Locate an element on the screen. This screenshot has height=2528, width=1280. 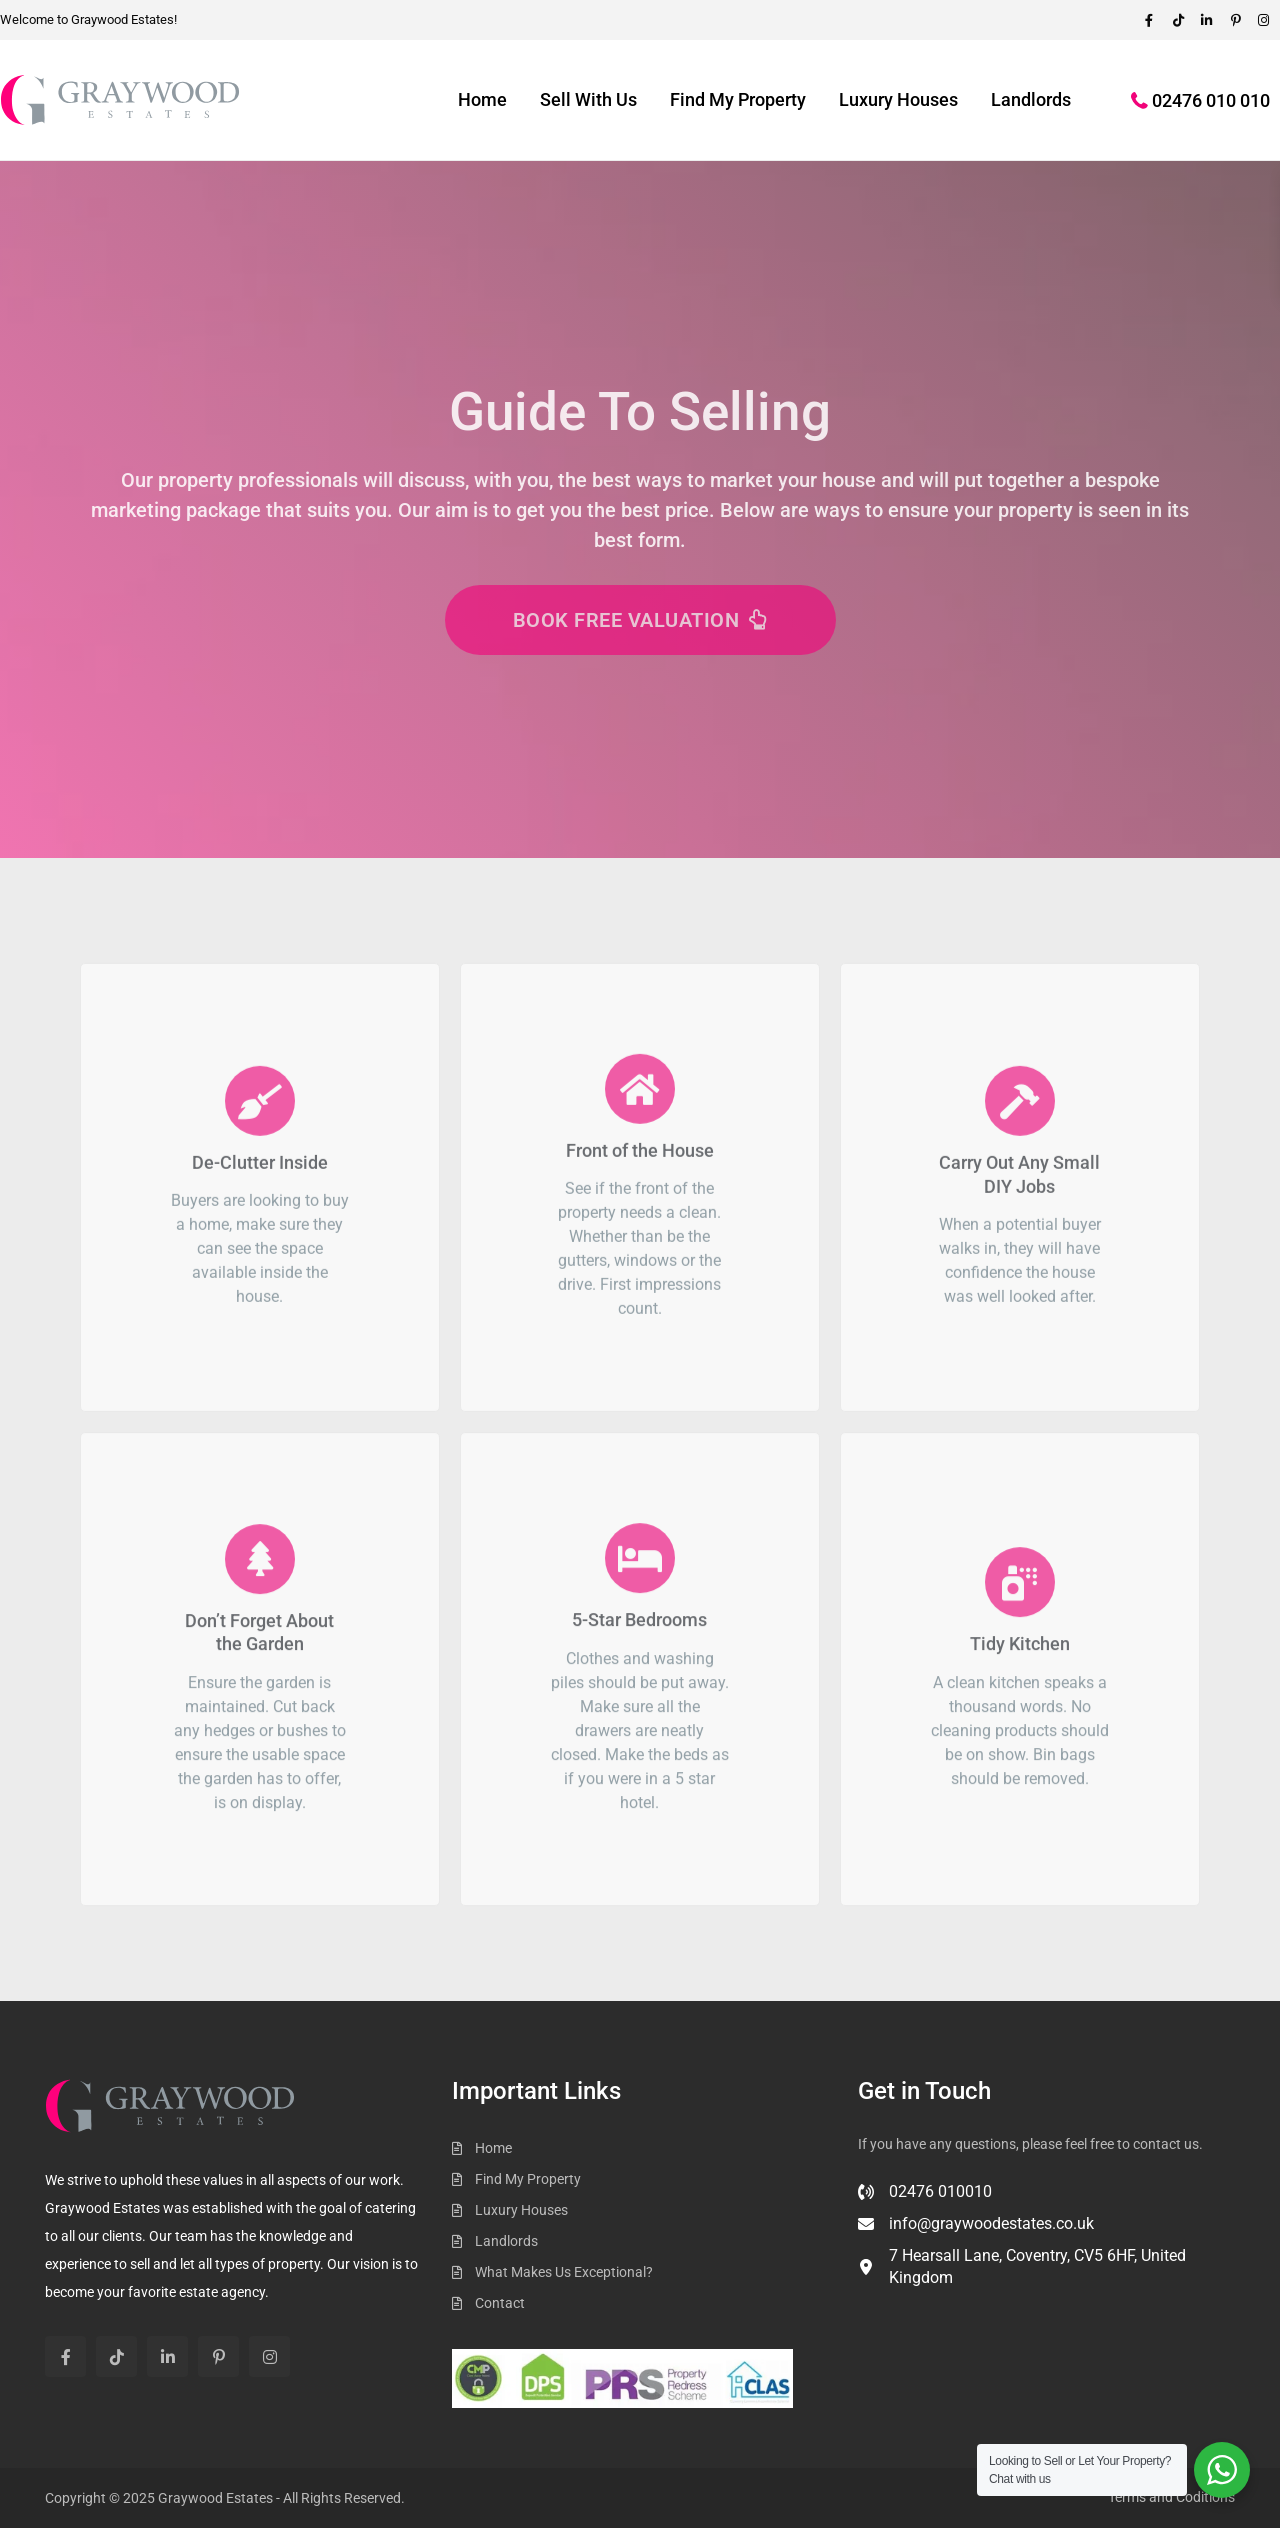
Find My Property is located at coordinates (738, 99).